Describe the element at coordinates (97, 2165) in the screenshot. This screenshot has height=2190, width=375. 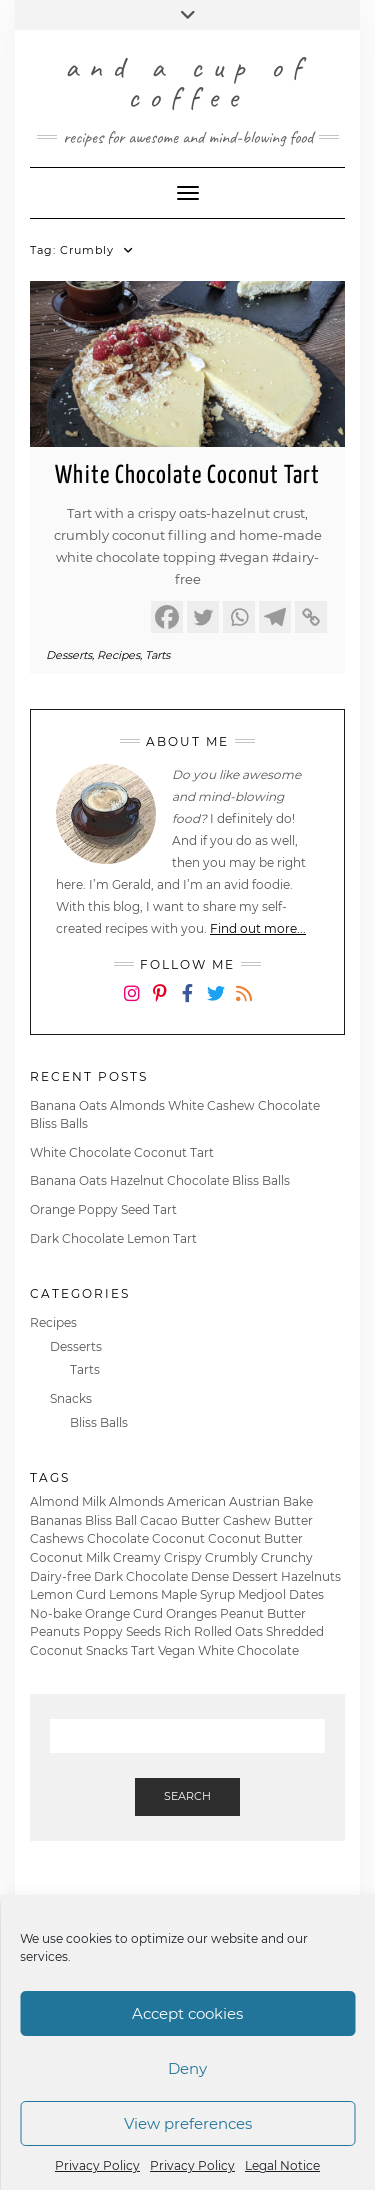
I see `Privacy Policy` at that location.